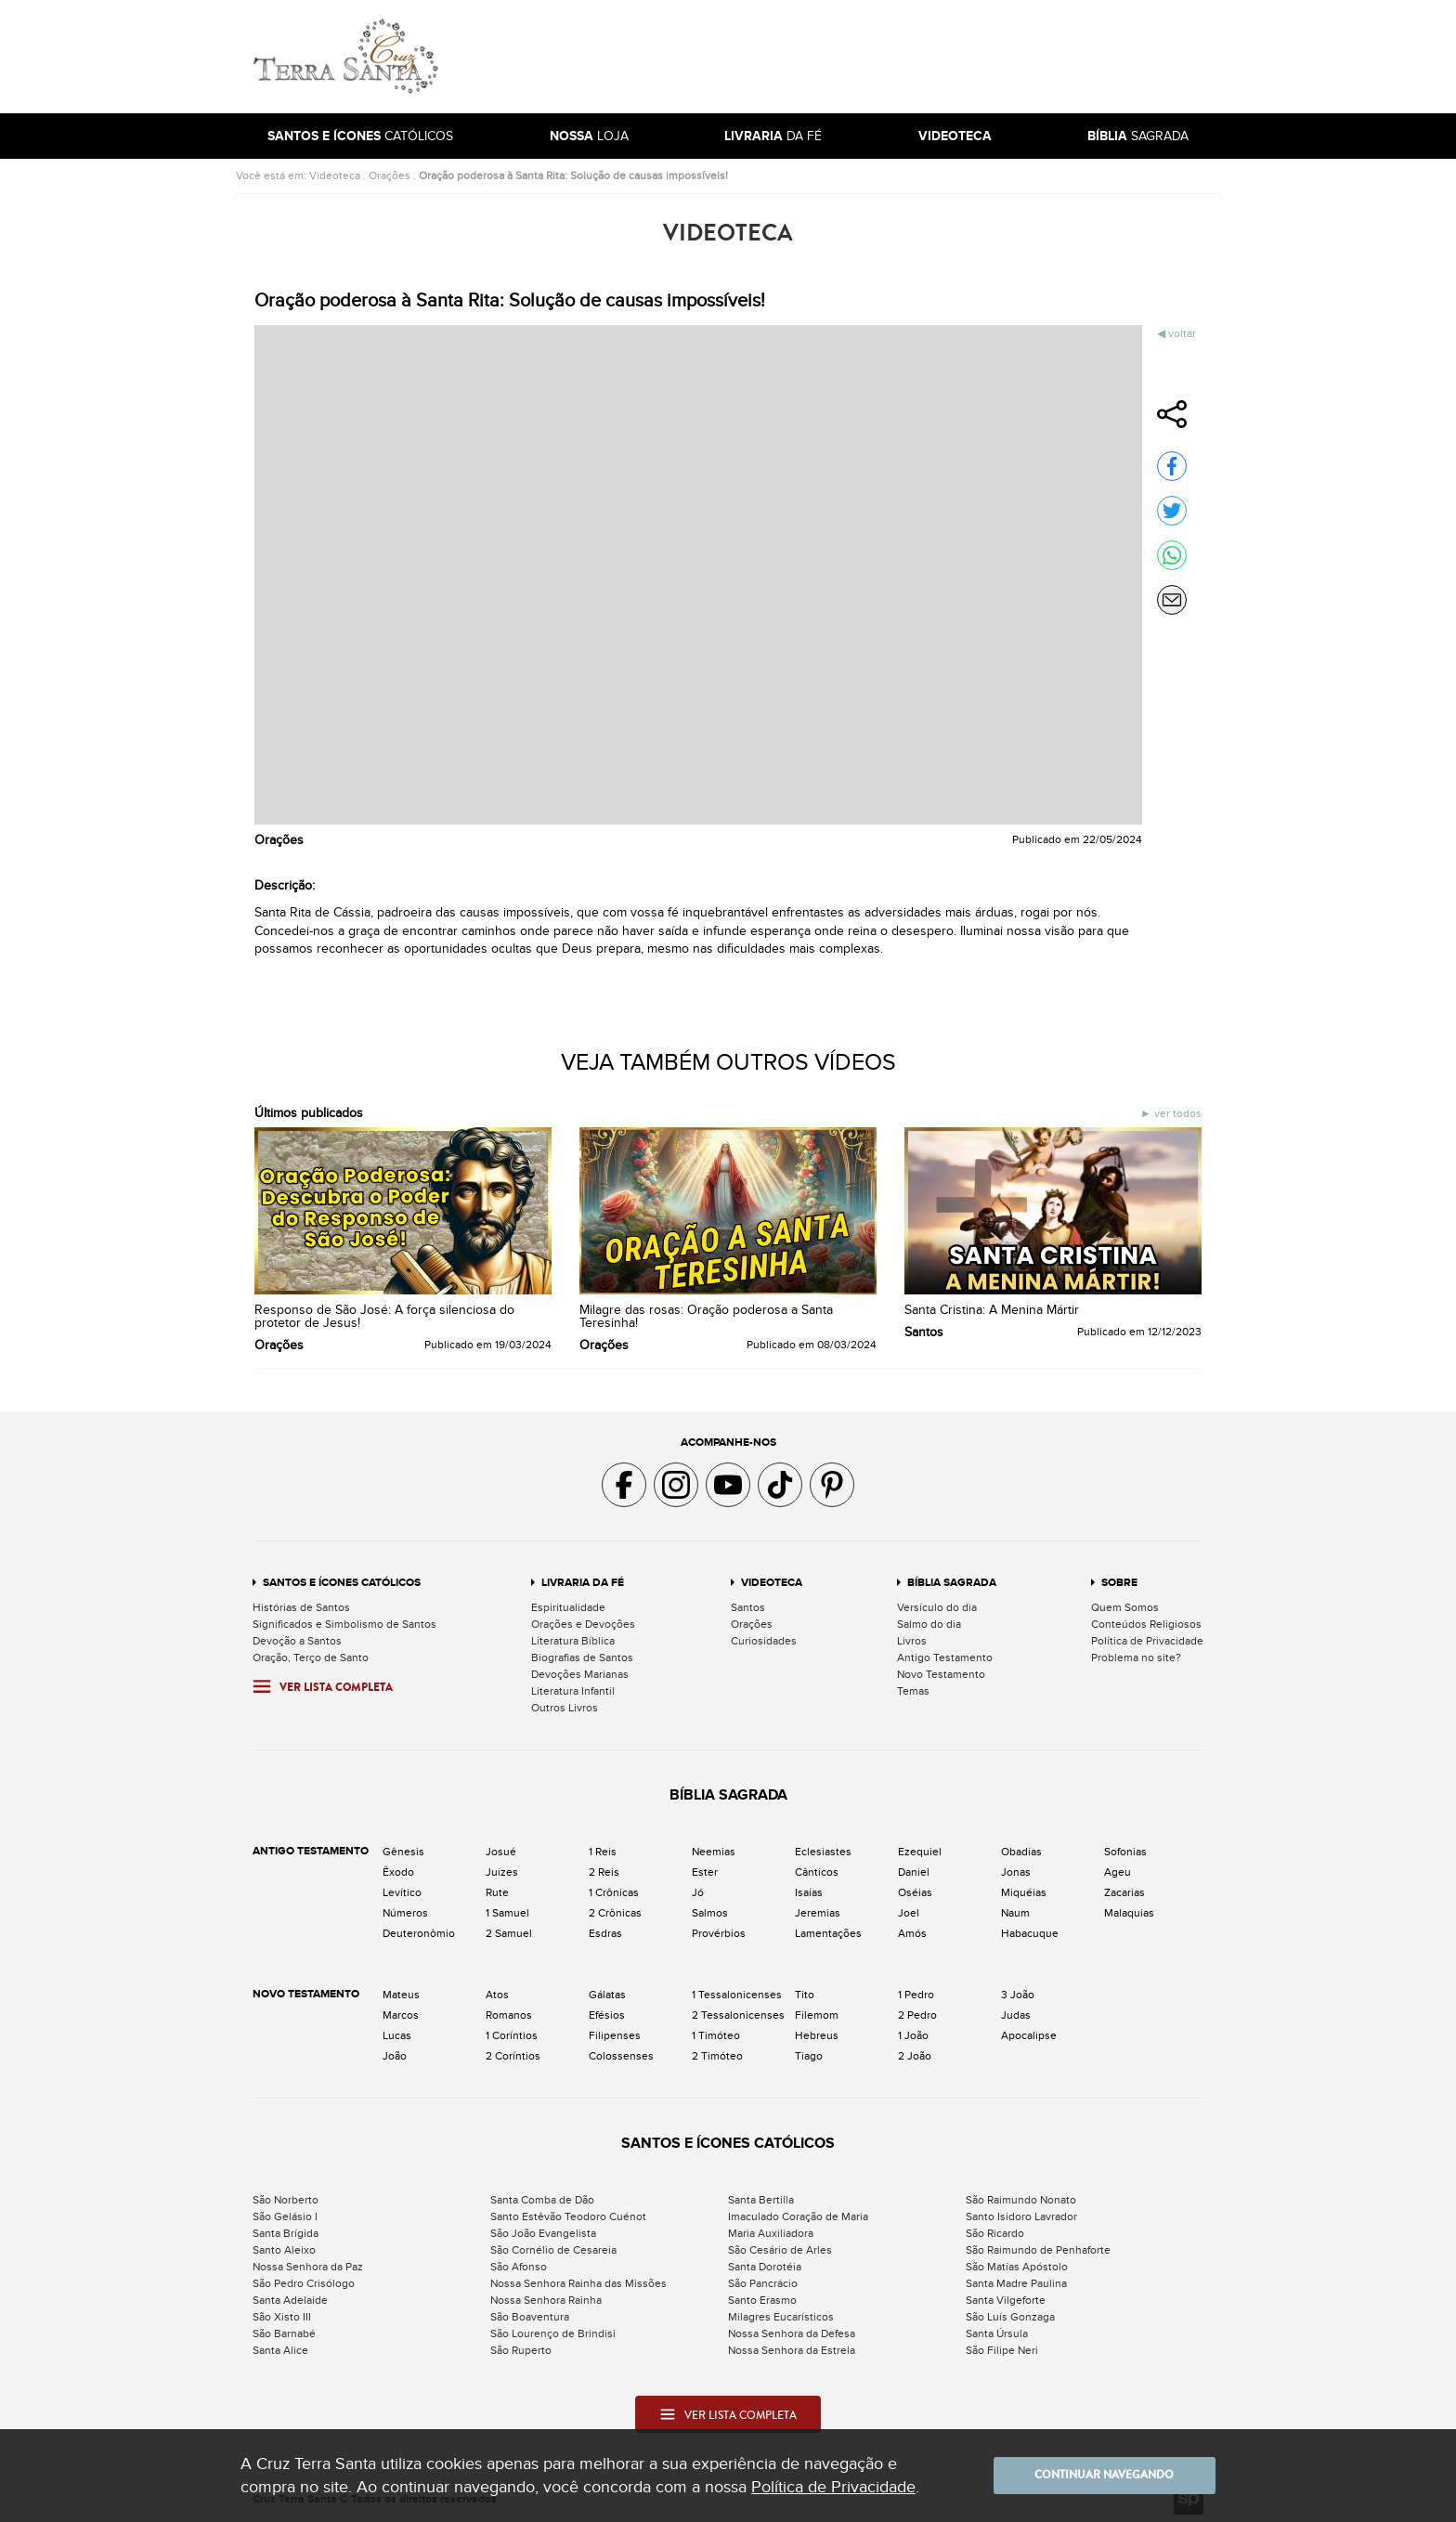  What do you see at coordinates (1117, 1872) in the screenshot?
I see `Ageu` at bounding box center [1117, 1872].